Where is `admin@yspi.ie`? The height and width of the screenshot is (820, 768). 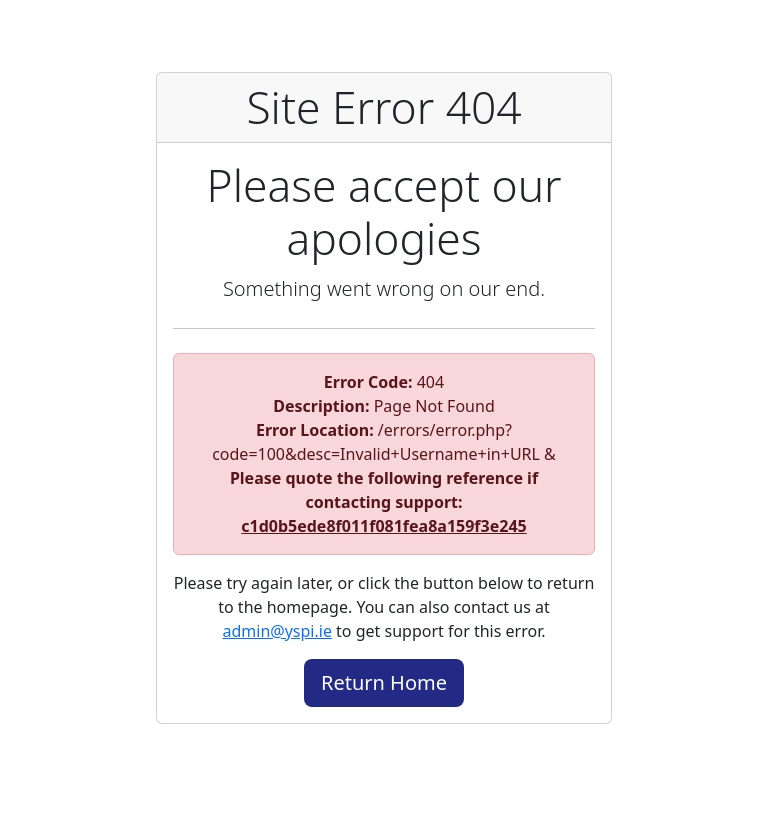 admin@yspi.ie is located at coordinates (277, 631).